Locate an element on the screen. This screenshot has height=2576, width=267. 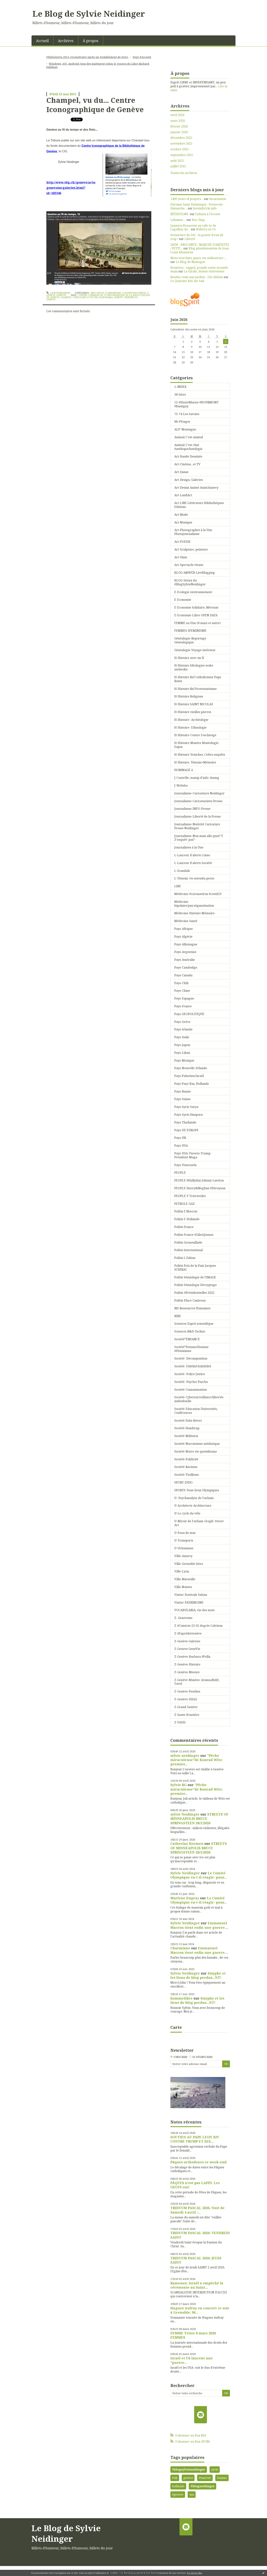
Z-Genève-Musées: Ariana,MAH, Tavel is located at coordinates (196, 1682).